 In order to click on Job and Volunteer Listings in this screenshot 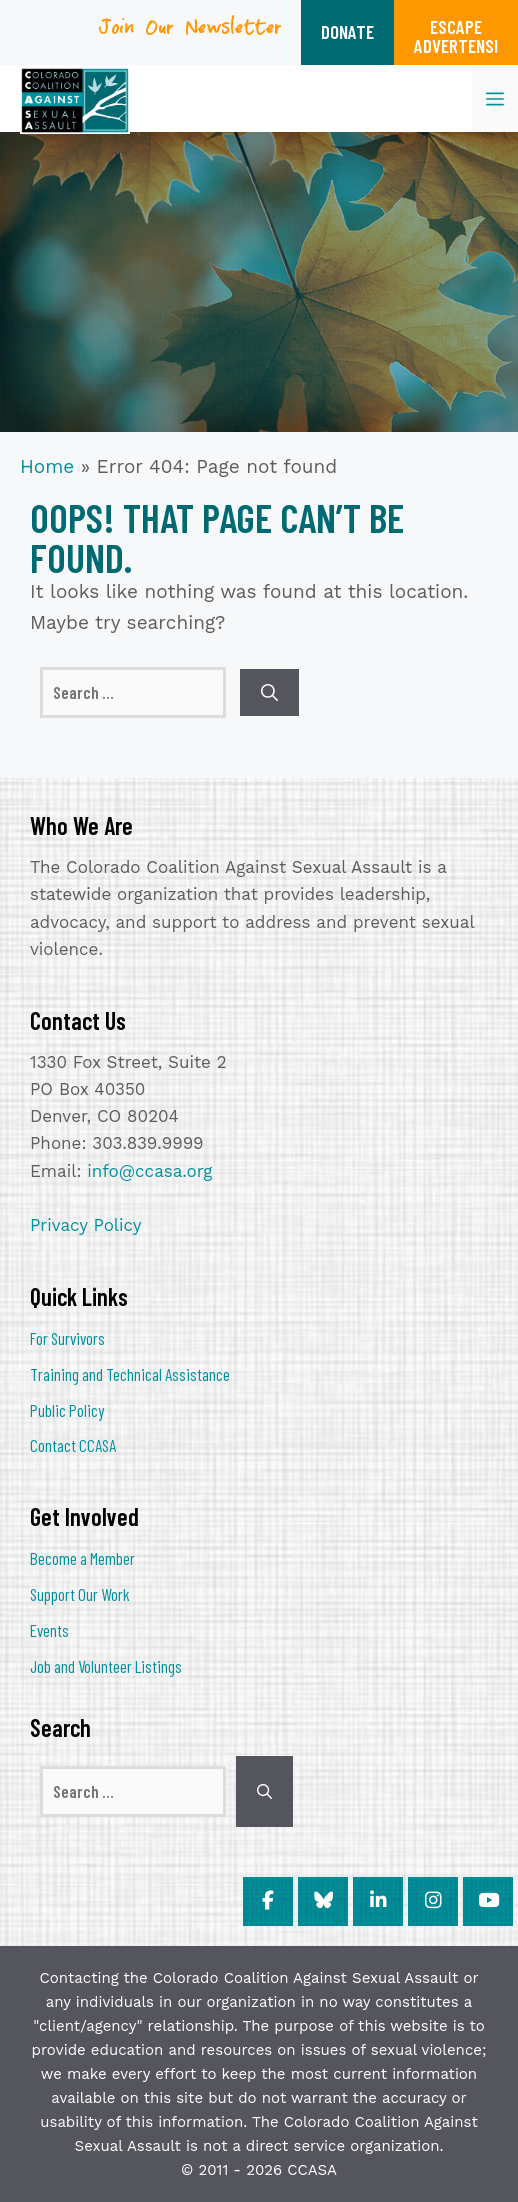, I will do `click(106, 1666)`.